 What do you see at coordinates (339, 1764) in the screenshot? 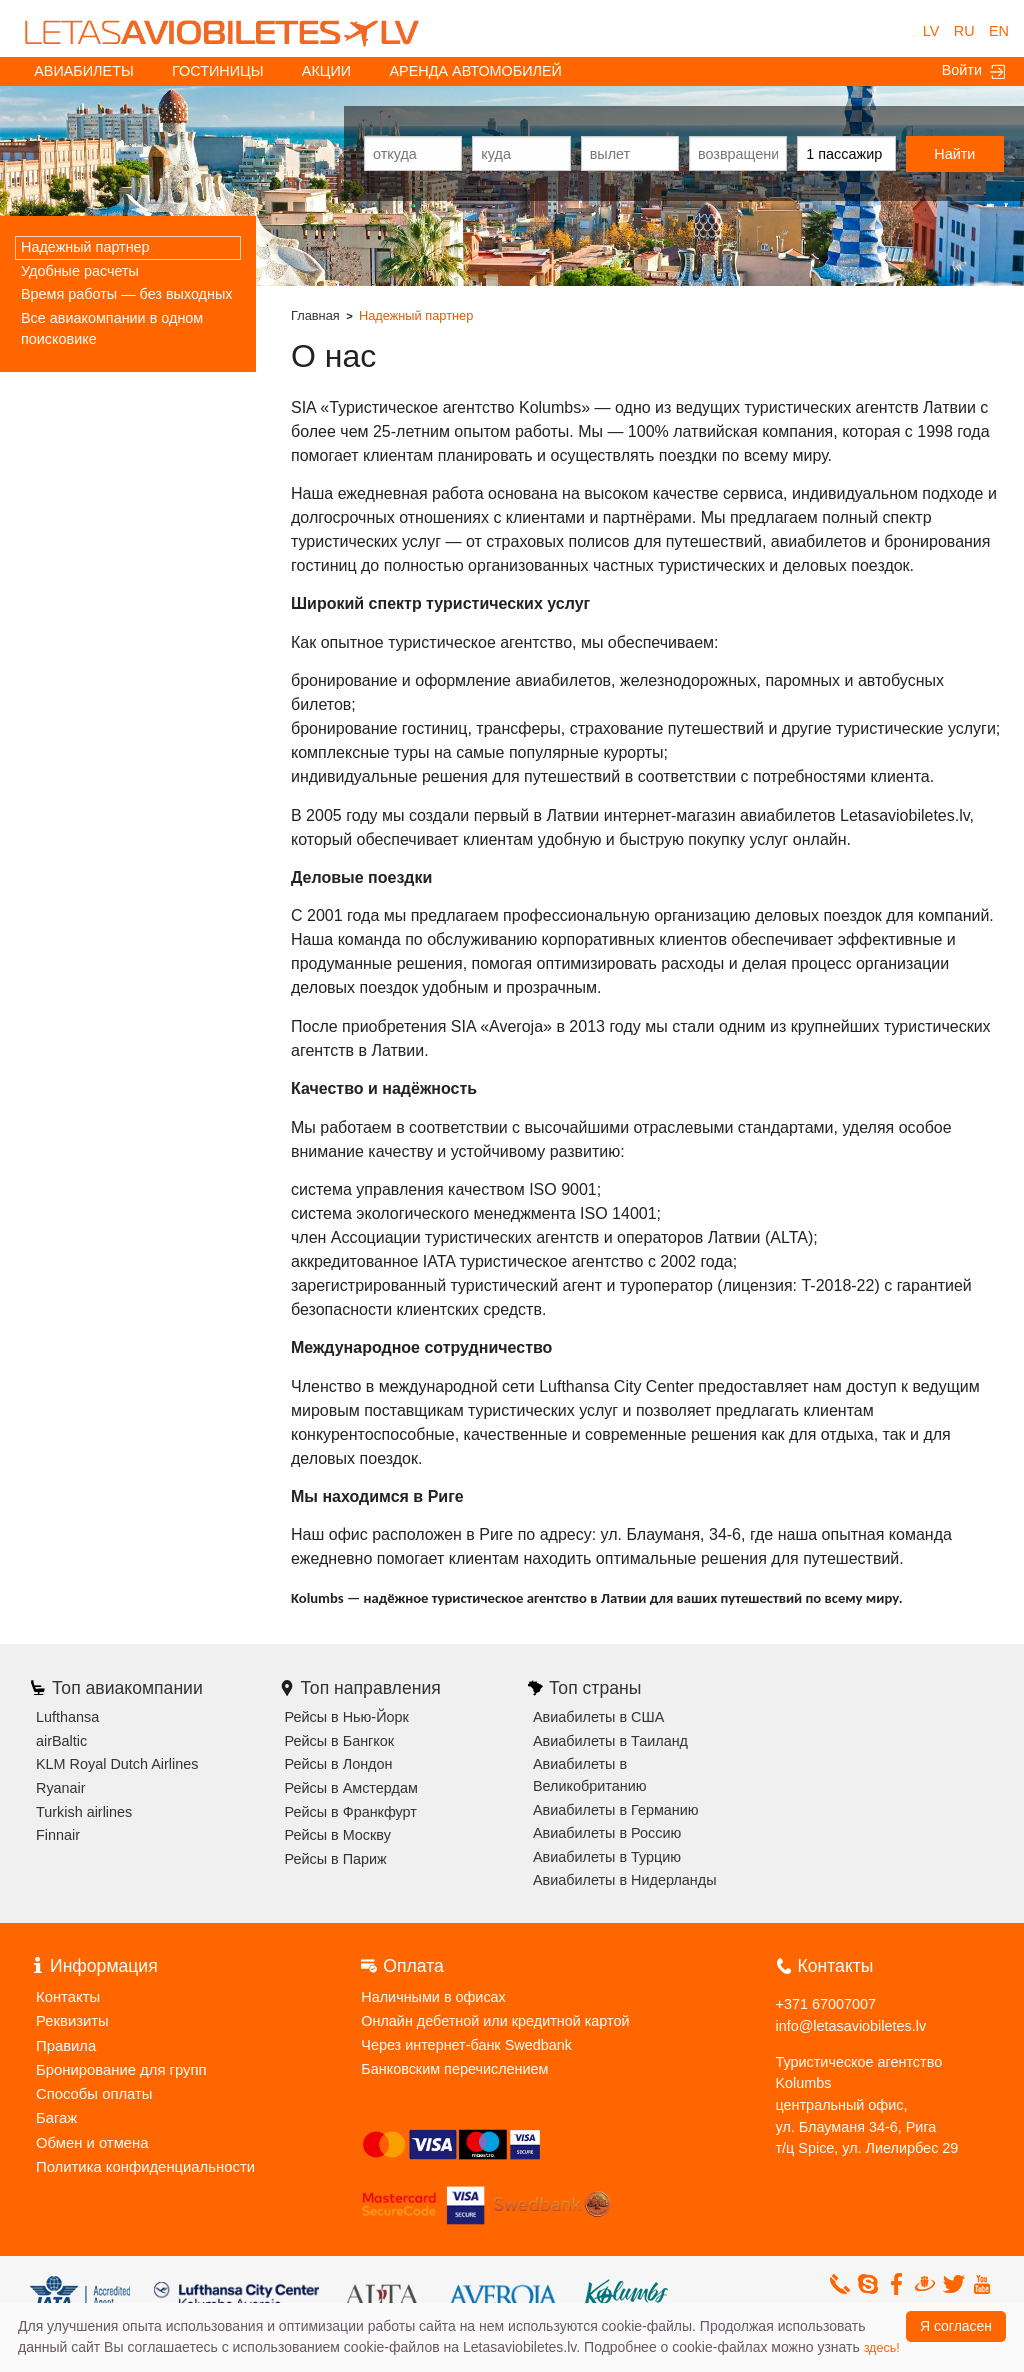
I see `Рейсы в Лондон` at bounding box center [339, 1764].